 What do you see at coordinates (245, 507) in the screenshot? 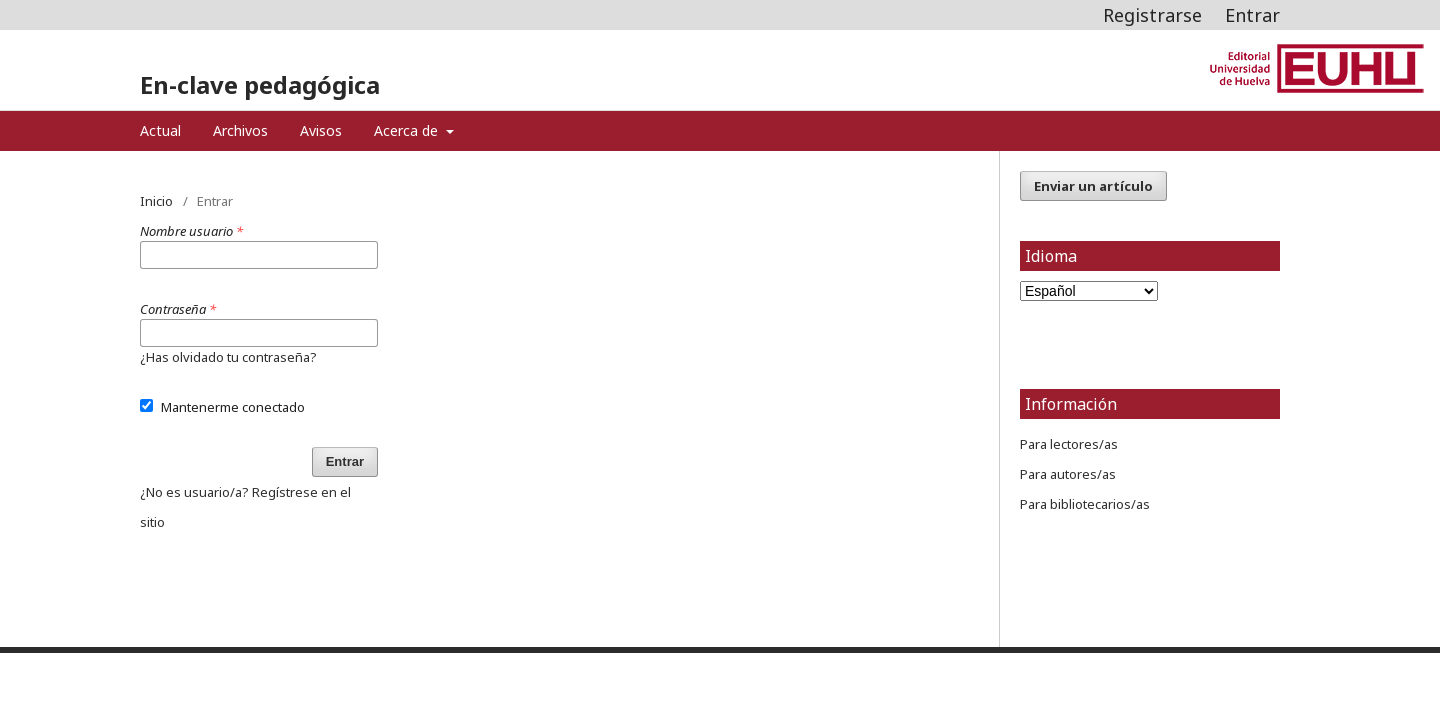
I see `¿No es usuario/a? Regístrese en el sitio` at bounding box center [245, 507].